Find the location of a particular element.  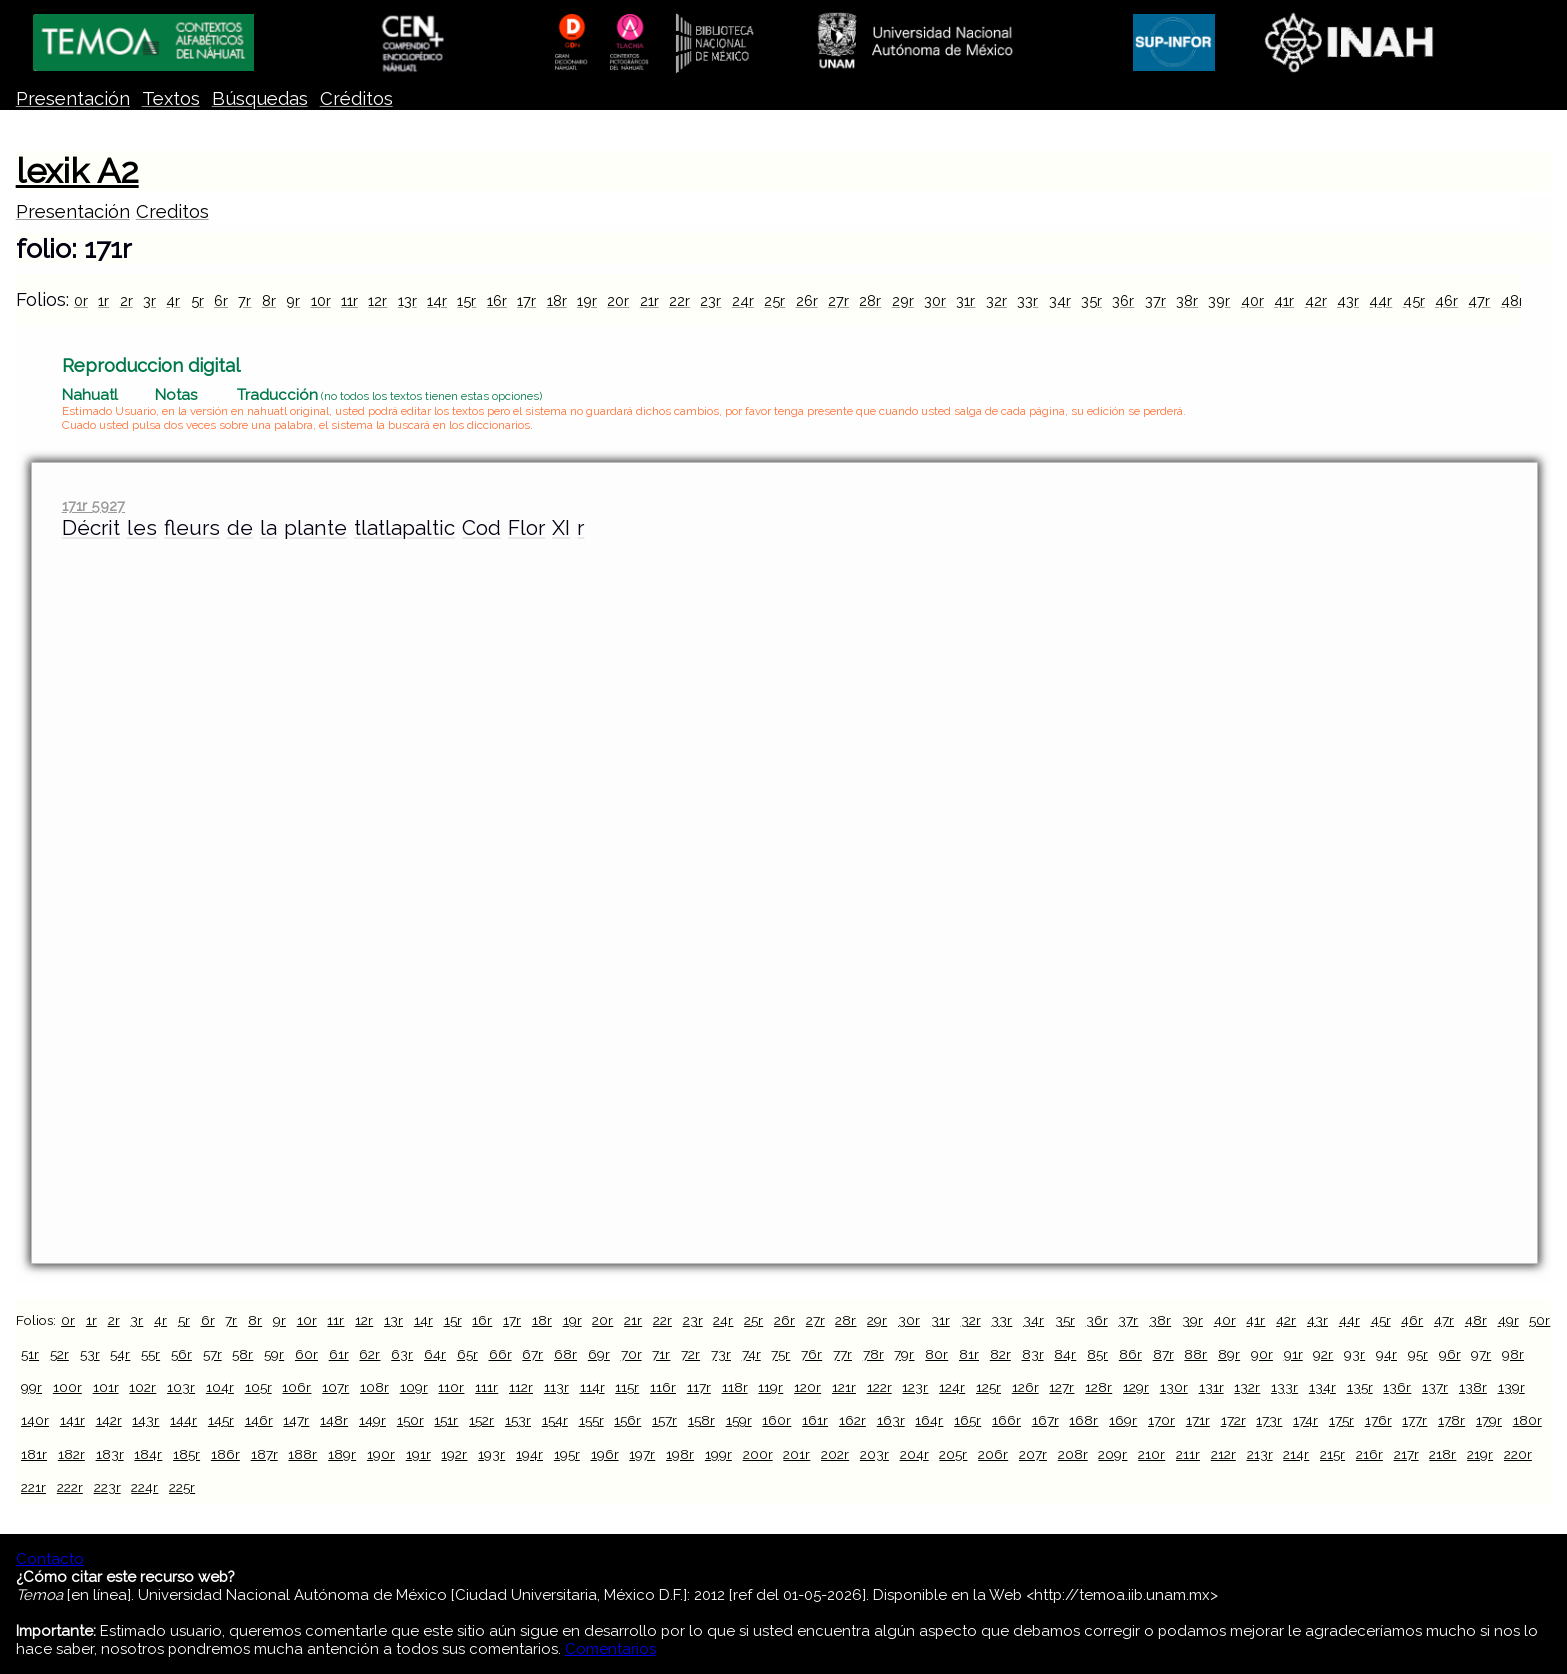

180r is located at coordinates (1527, 1420).